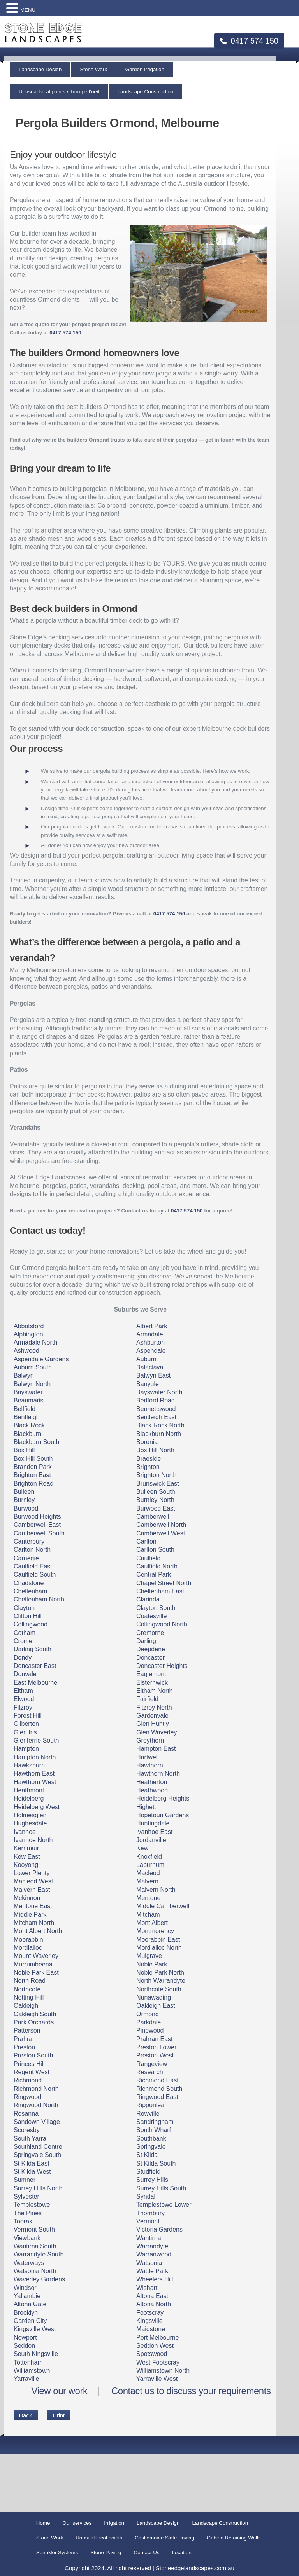 The height and width of the screenshot is (2576, 299). I want to click on Scoresby, so click(27, 2130).